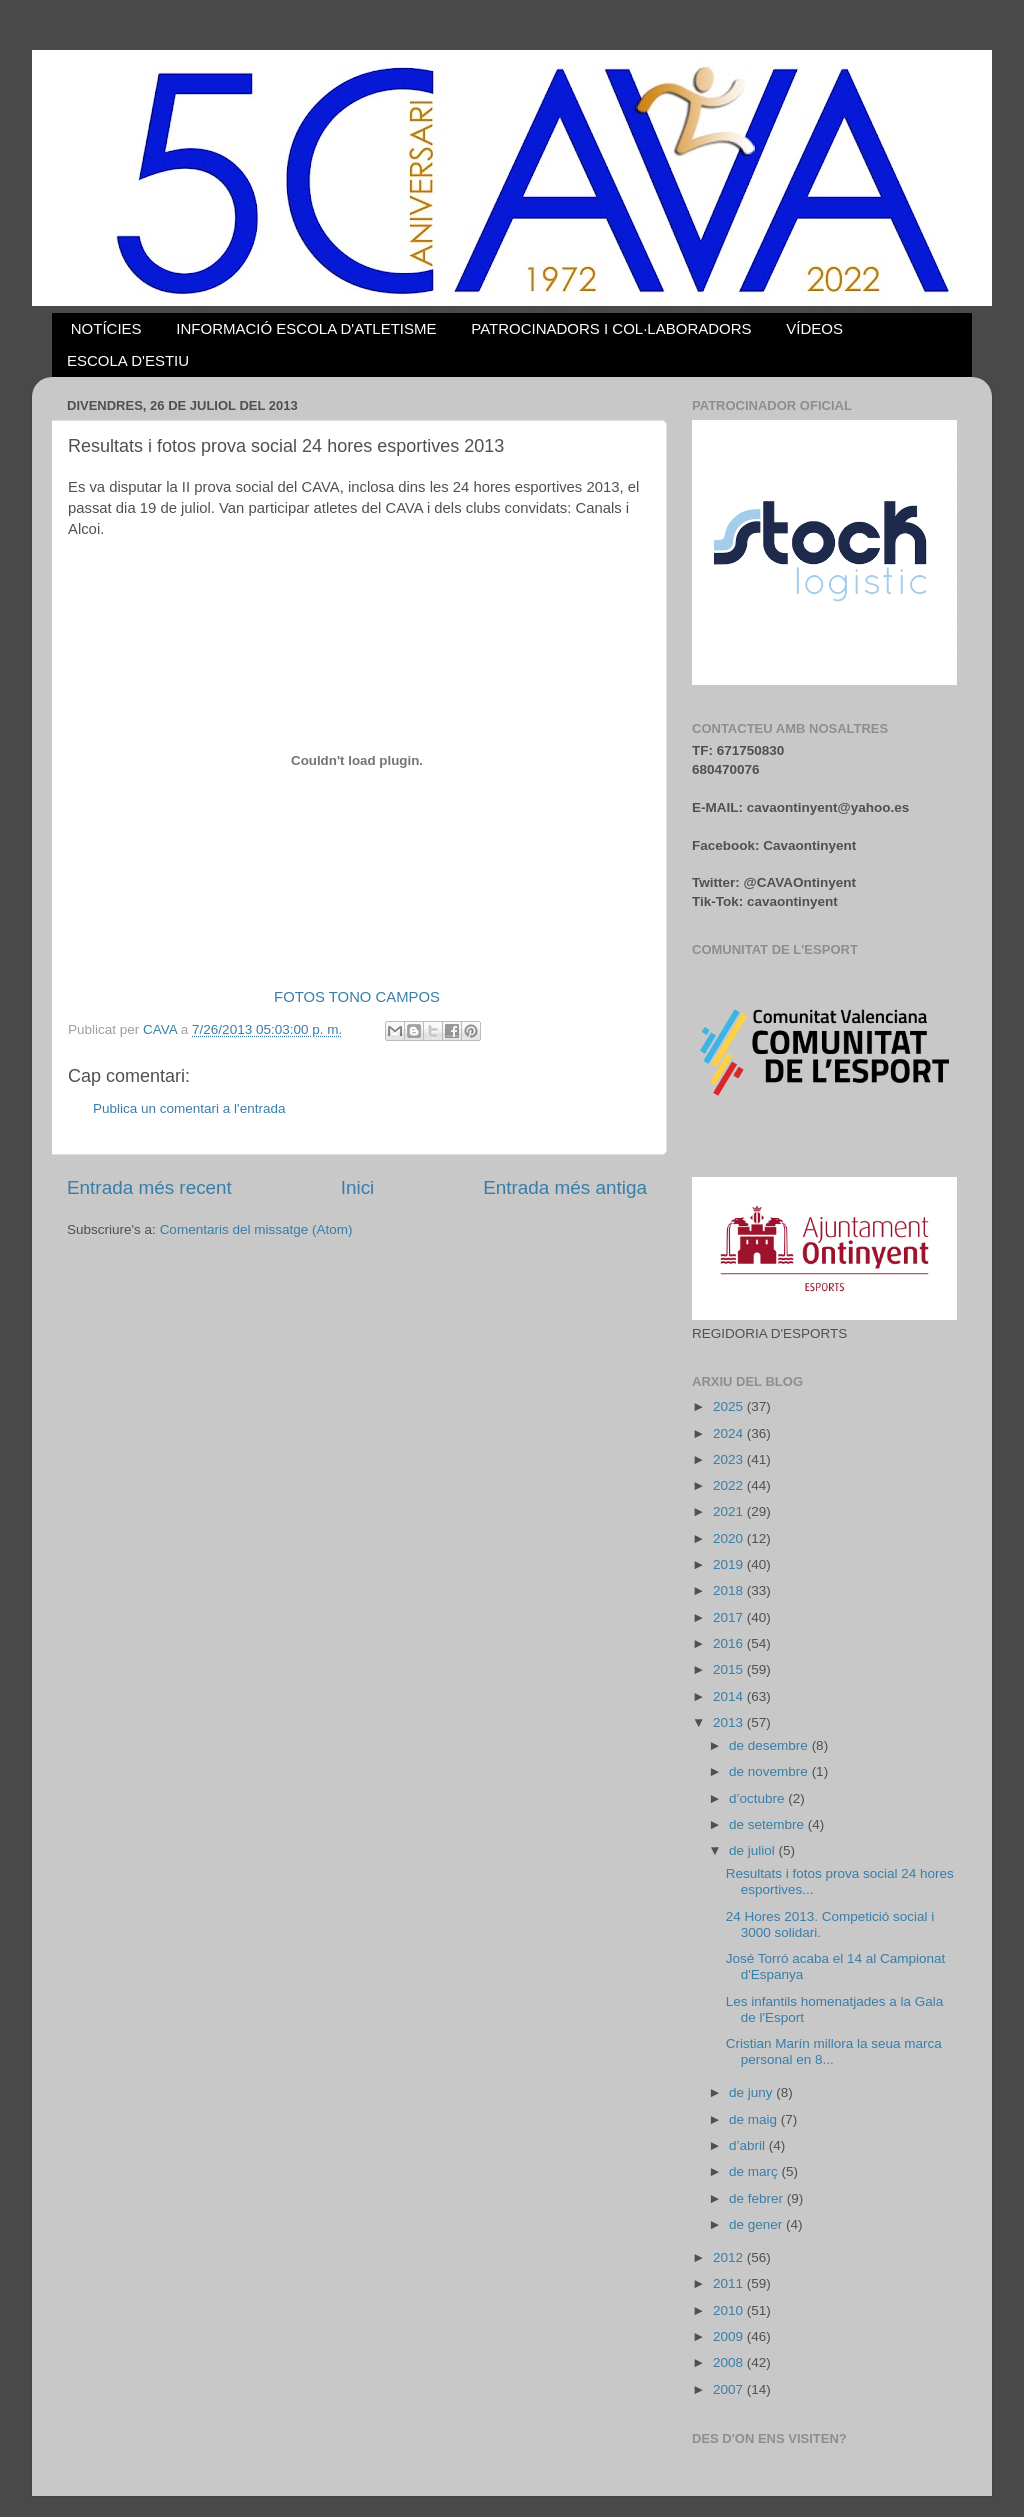  Describe the element at coordinates (757, 2224) in the screenshot. I see `de gener` at that location.